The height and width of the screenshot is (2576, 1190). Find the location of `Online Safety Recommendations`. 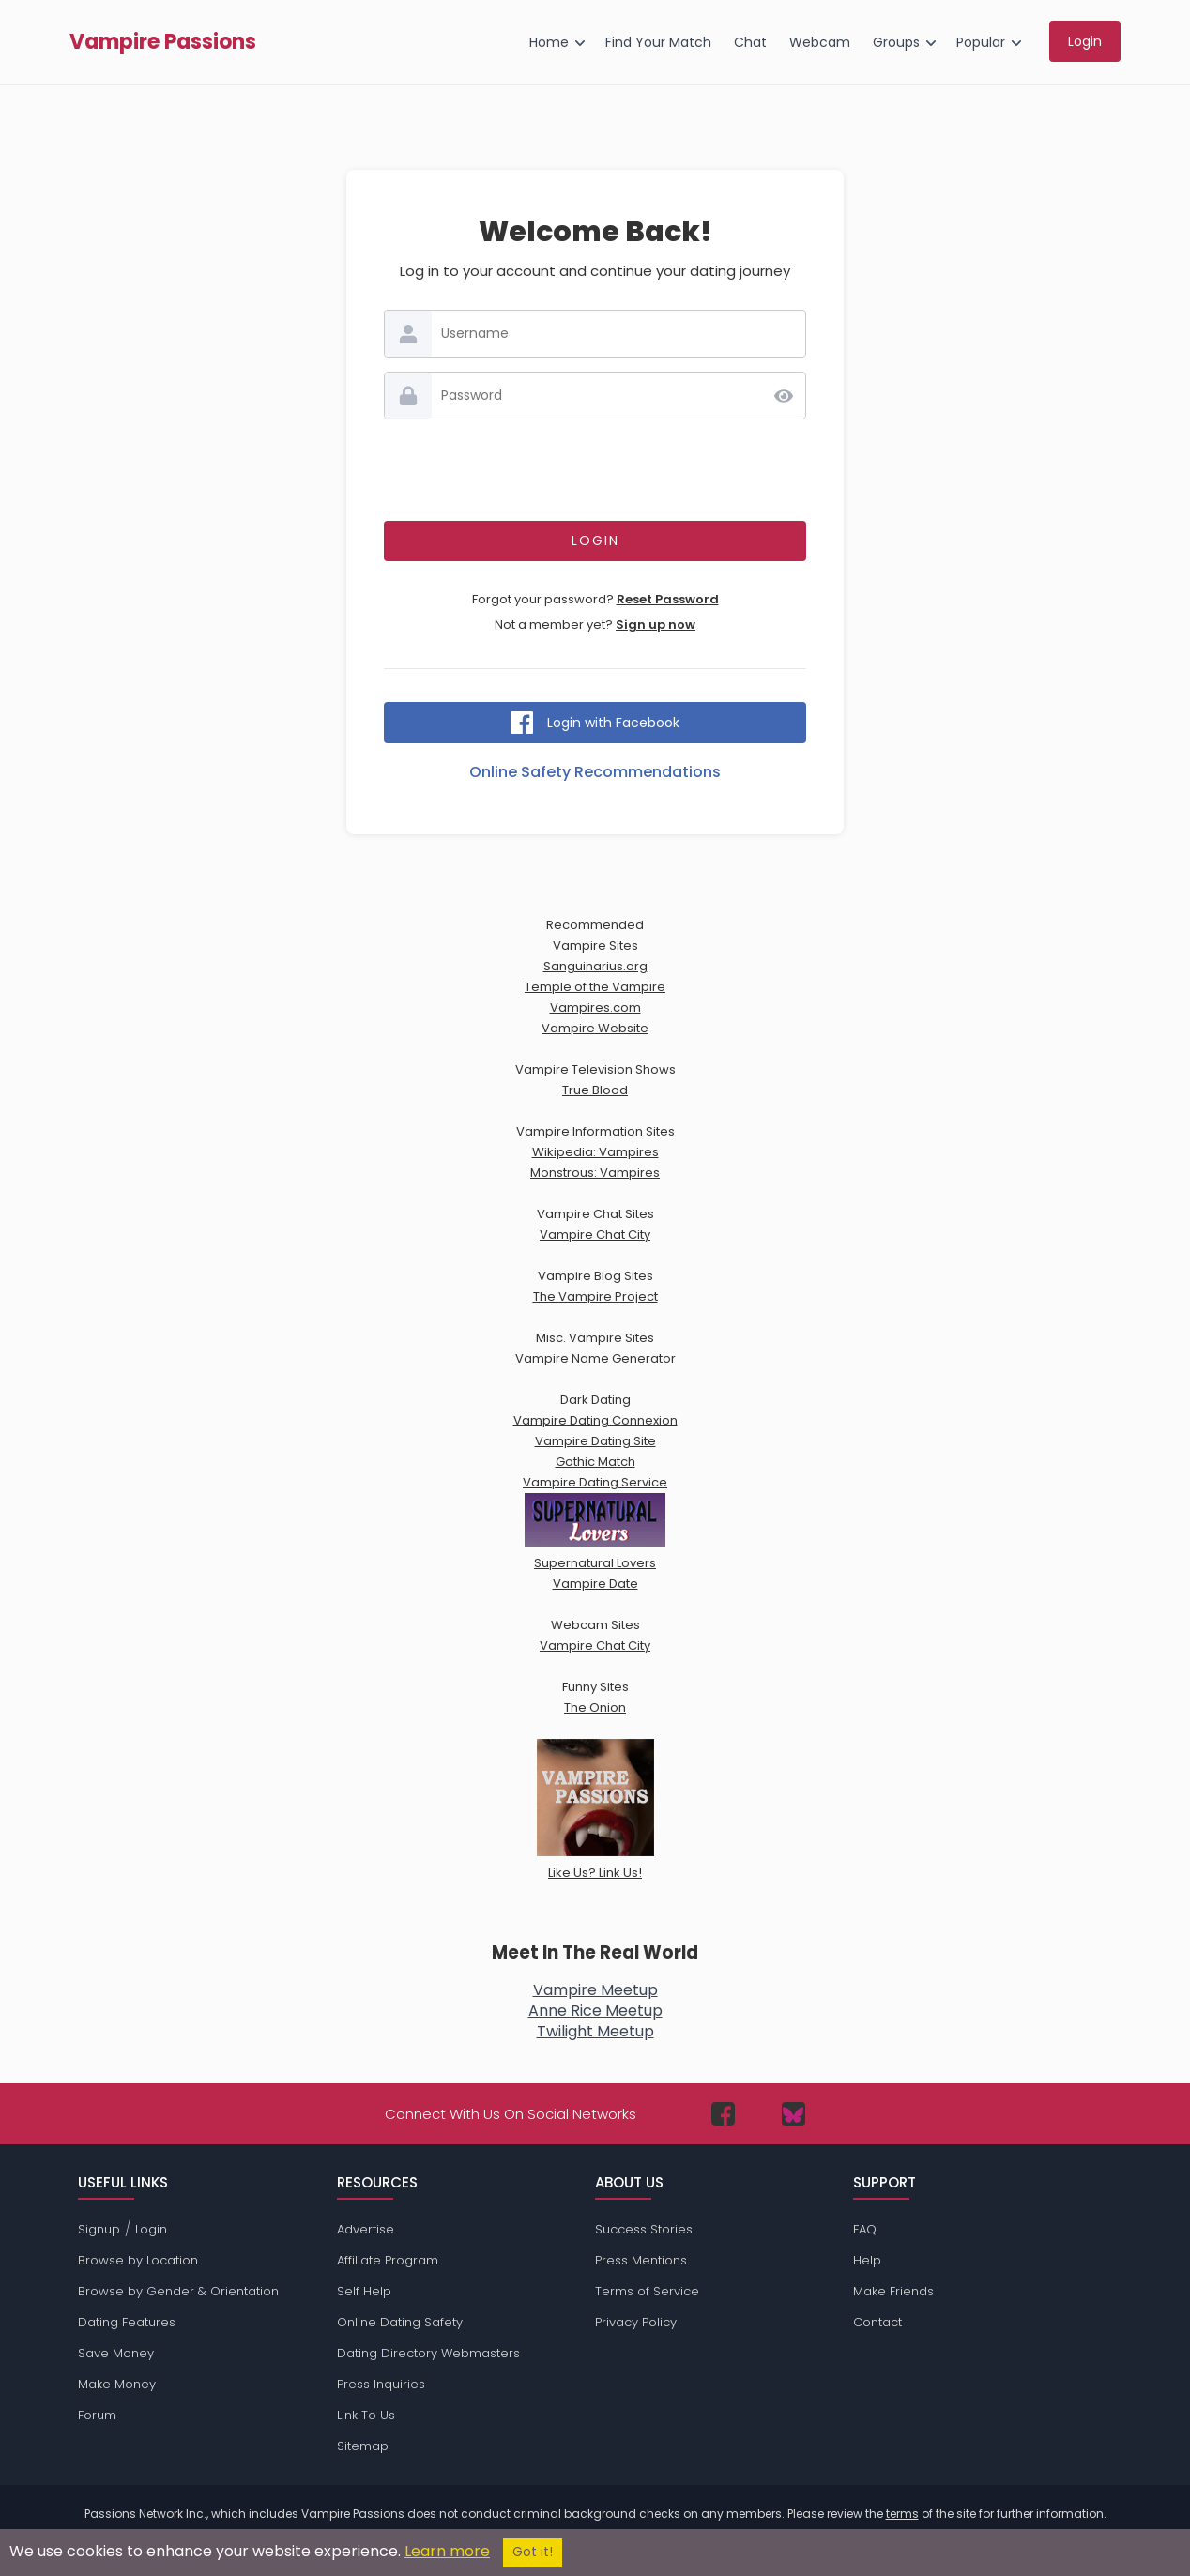

Online Safety Recommendations is located at coordinates (595, 772).